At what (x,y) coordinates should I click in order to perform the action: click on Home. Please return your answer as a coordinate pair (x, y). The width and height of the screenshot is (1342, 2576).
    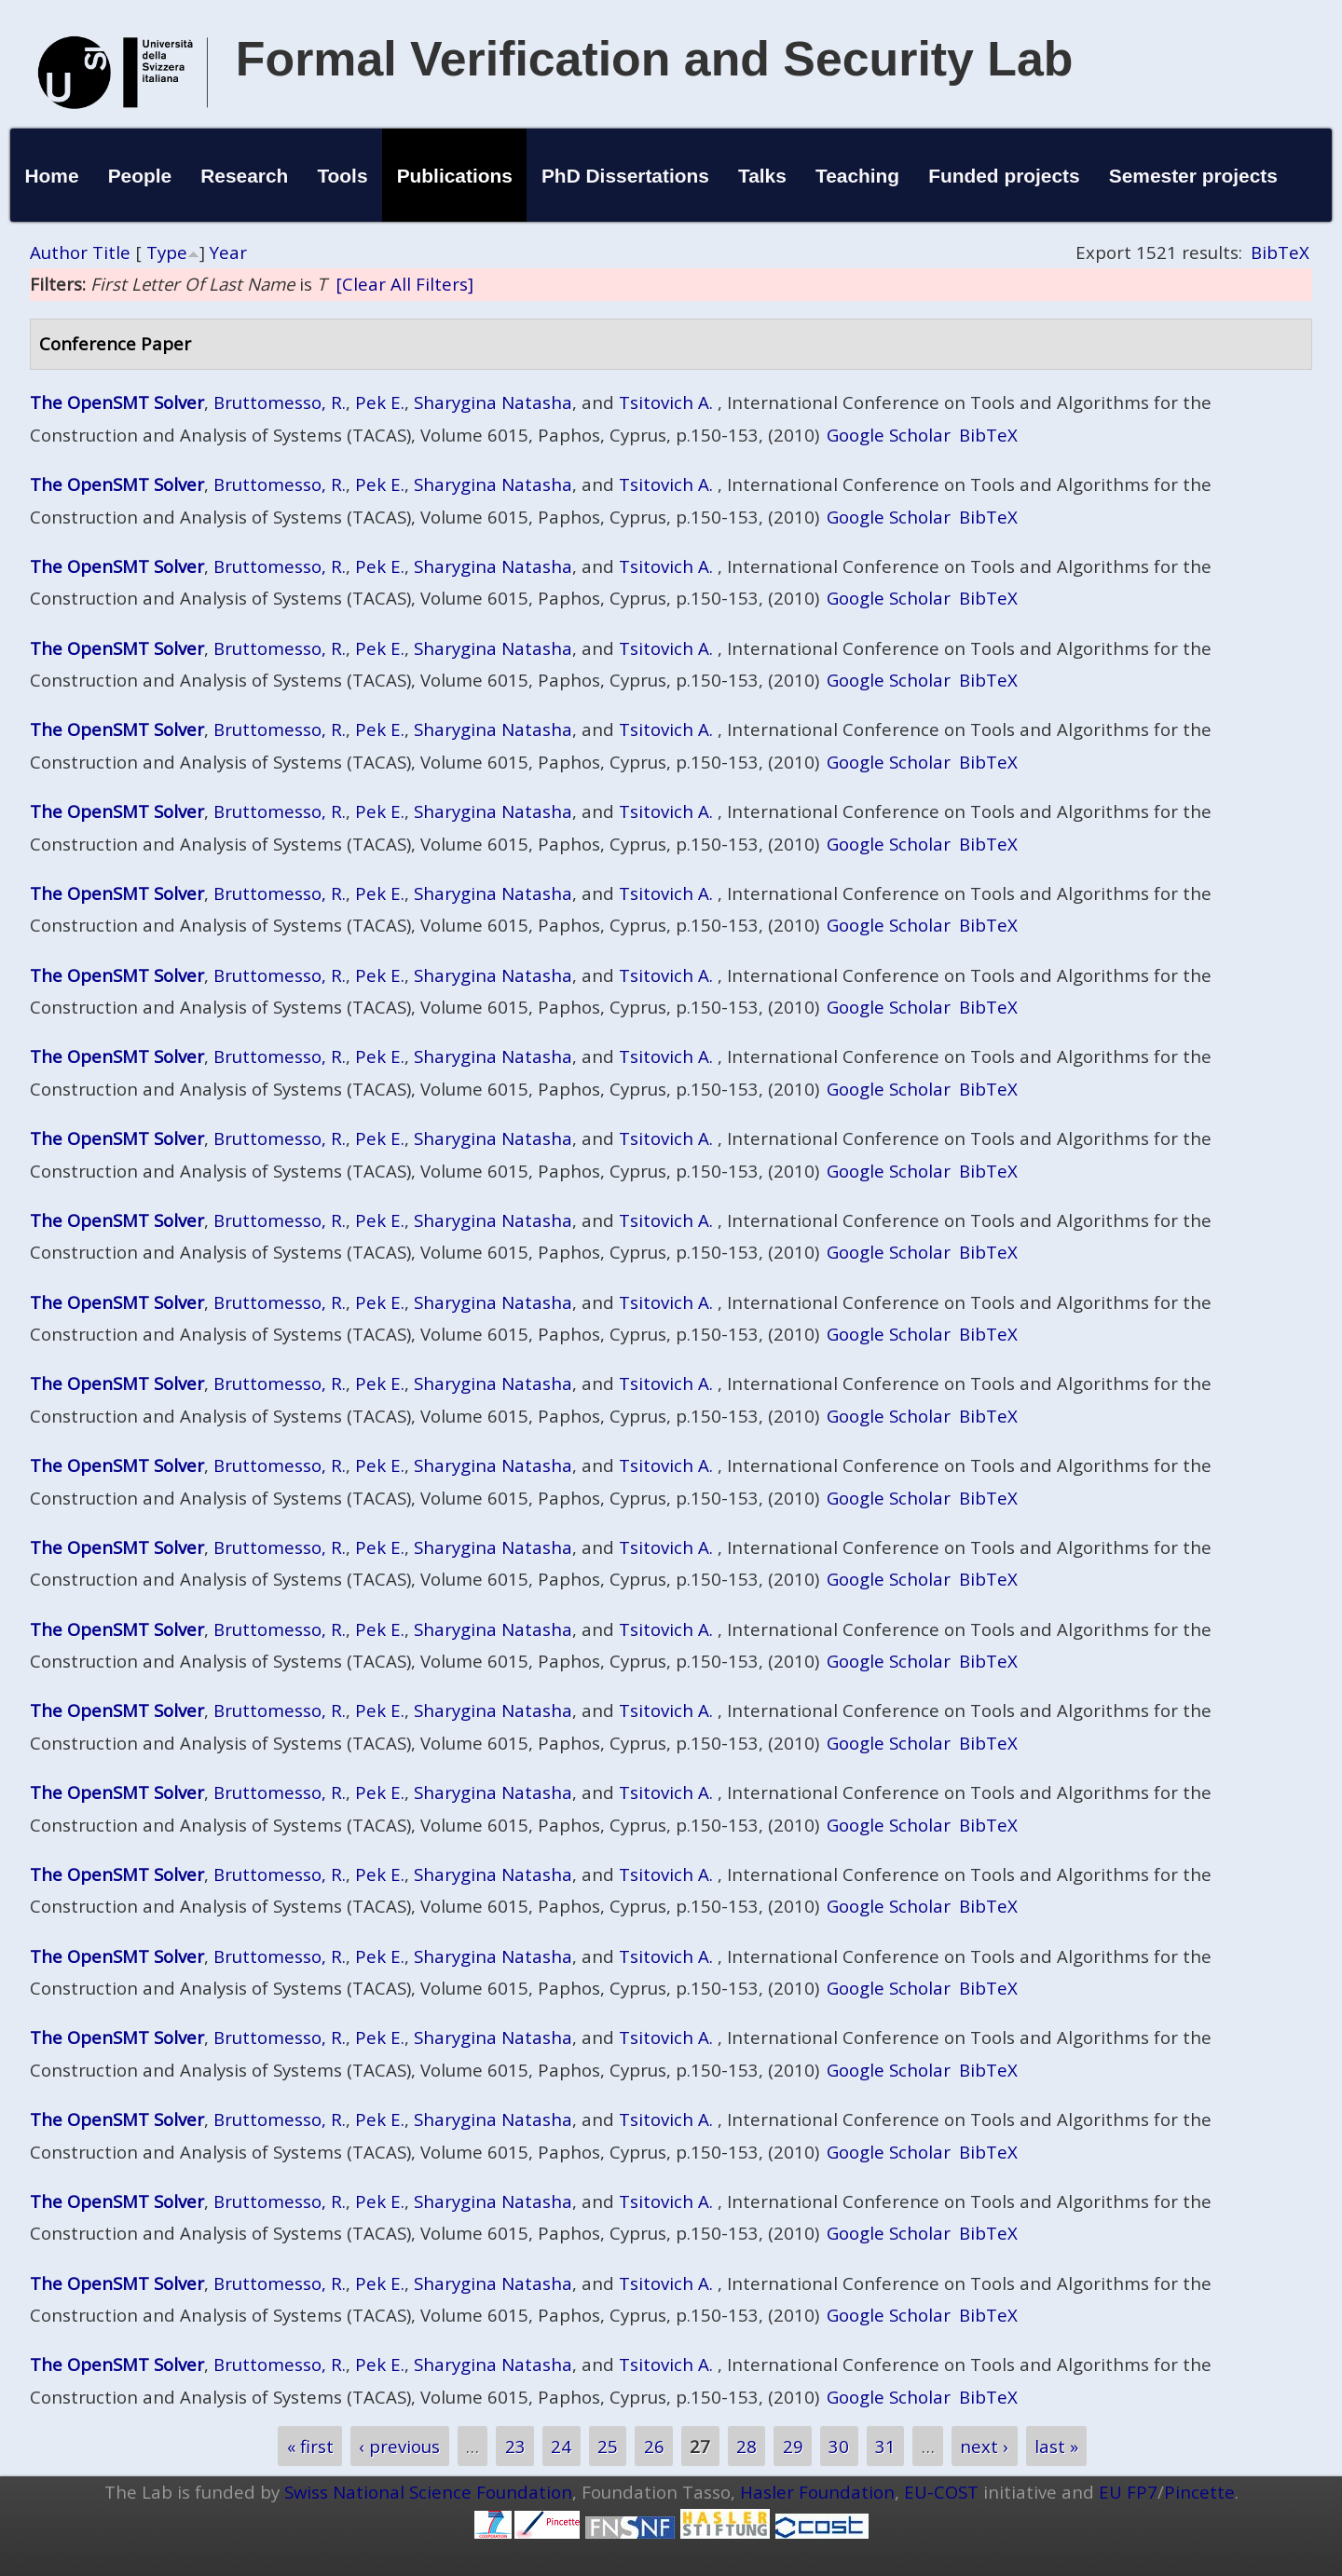
    Looking at the image, I should click on (51, 175).